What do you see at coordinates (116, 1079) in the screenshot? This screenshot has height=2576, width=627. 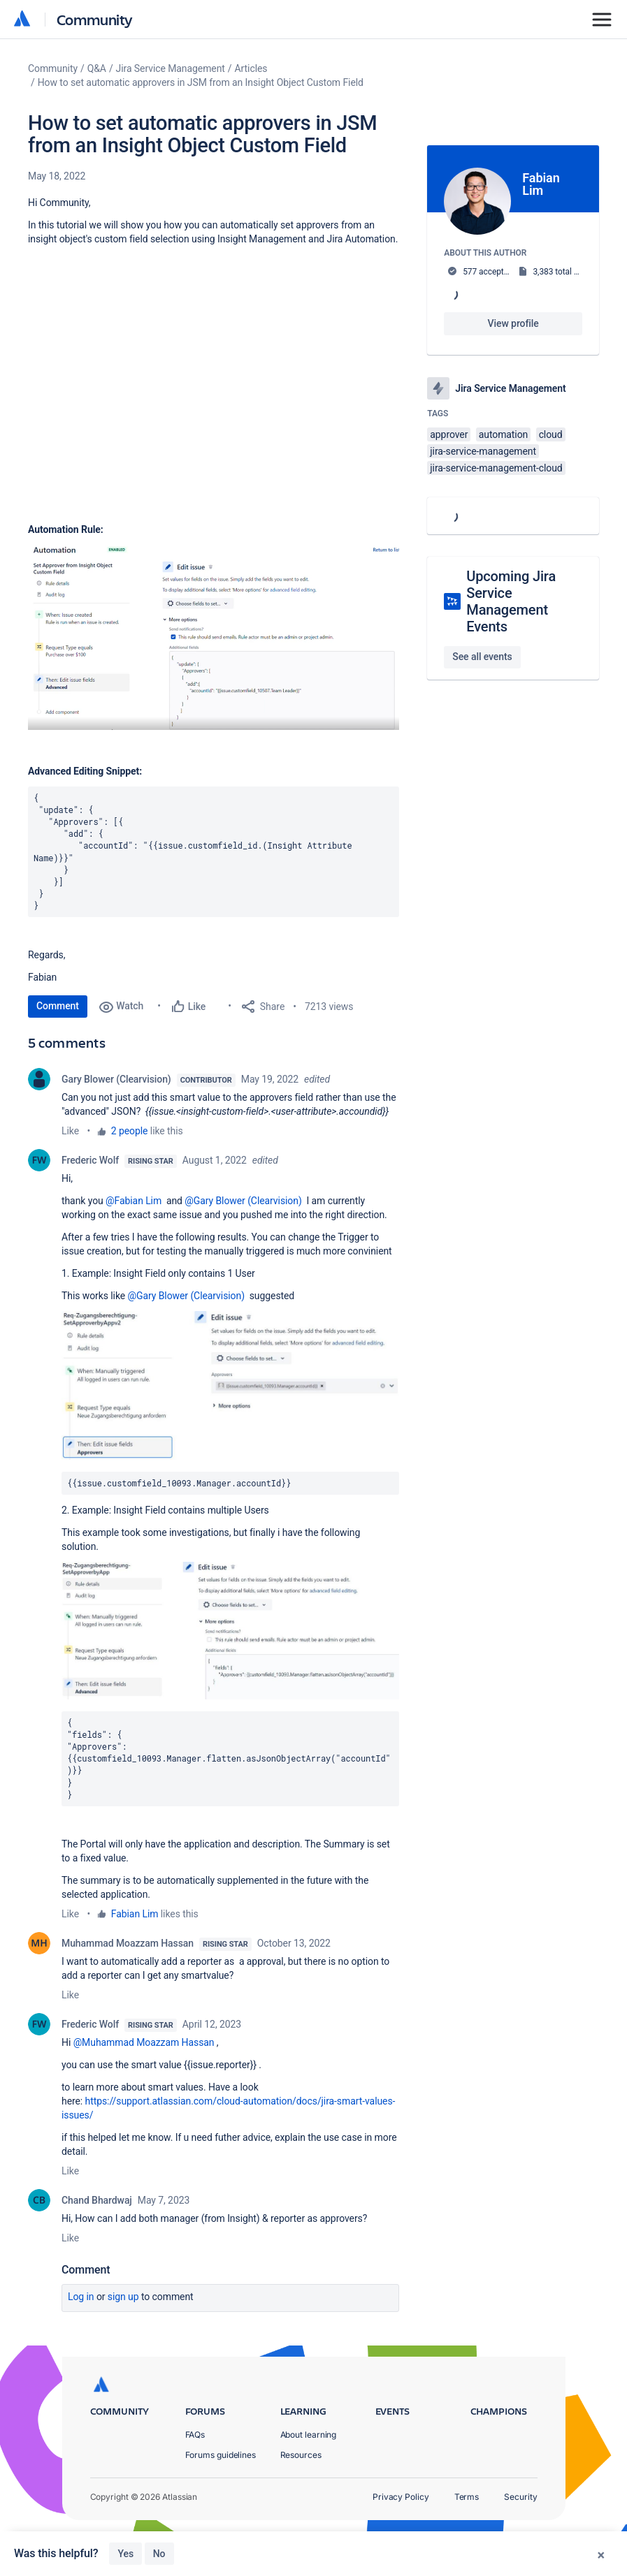 I see `Gary Blower (Clearvision)` at bounding box center [116, 1079].